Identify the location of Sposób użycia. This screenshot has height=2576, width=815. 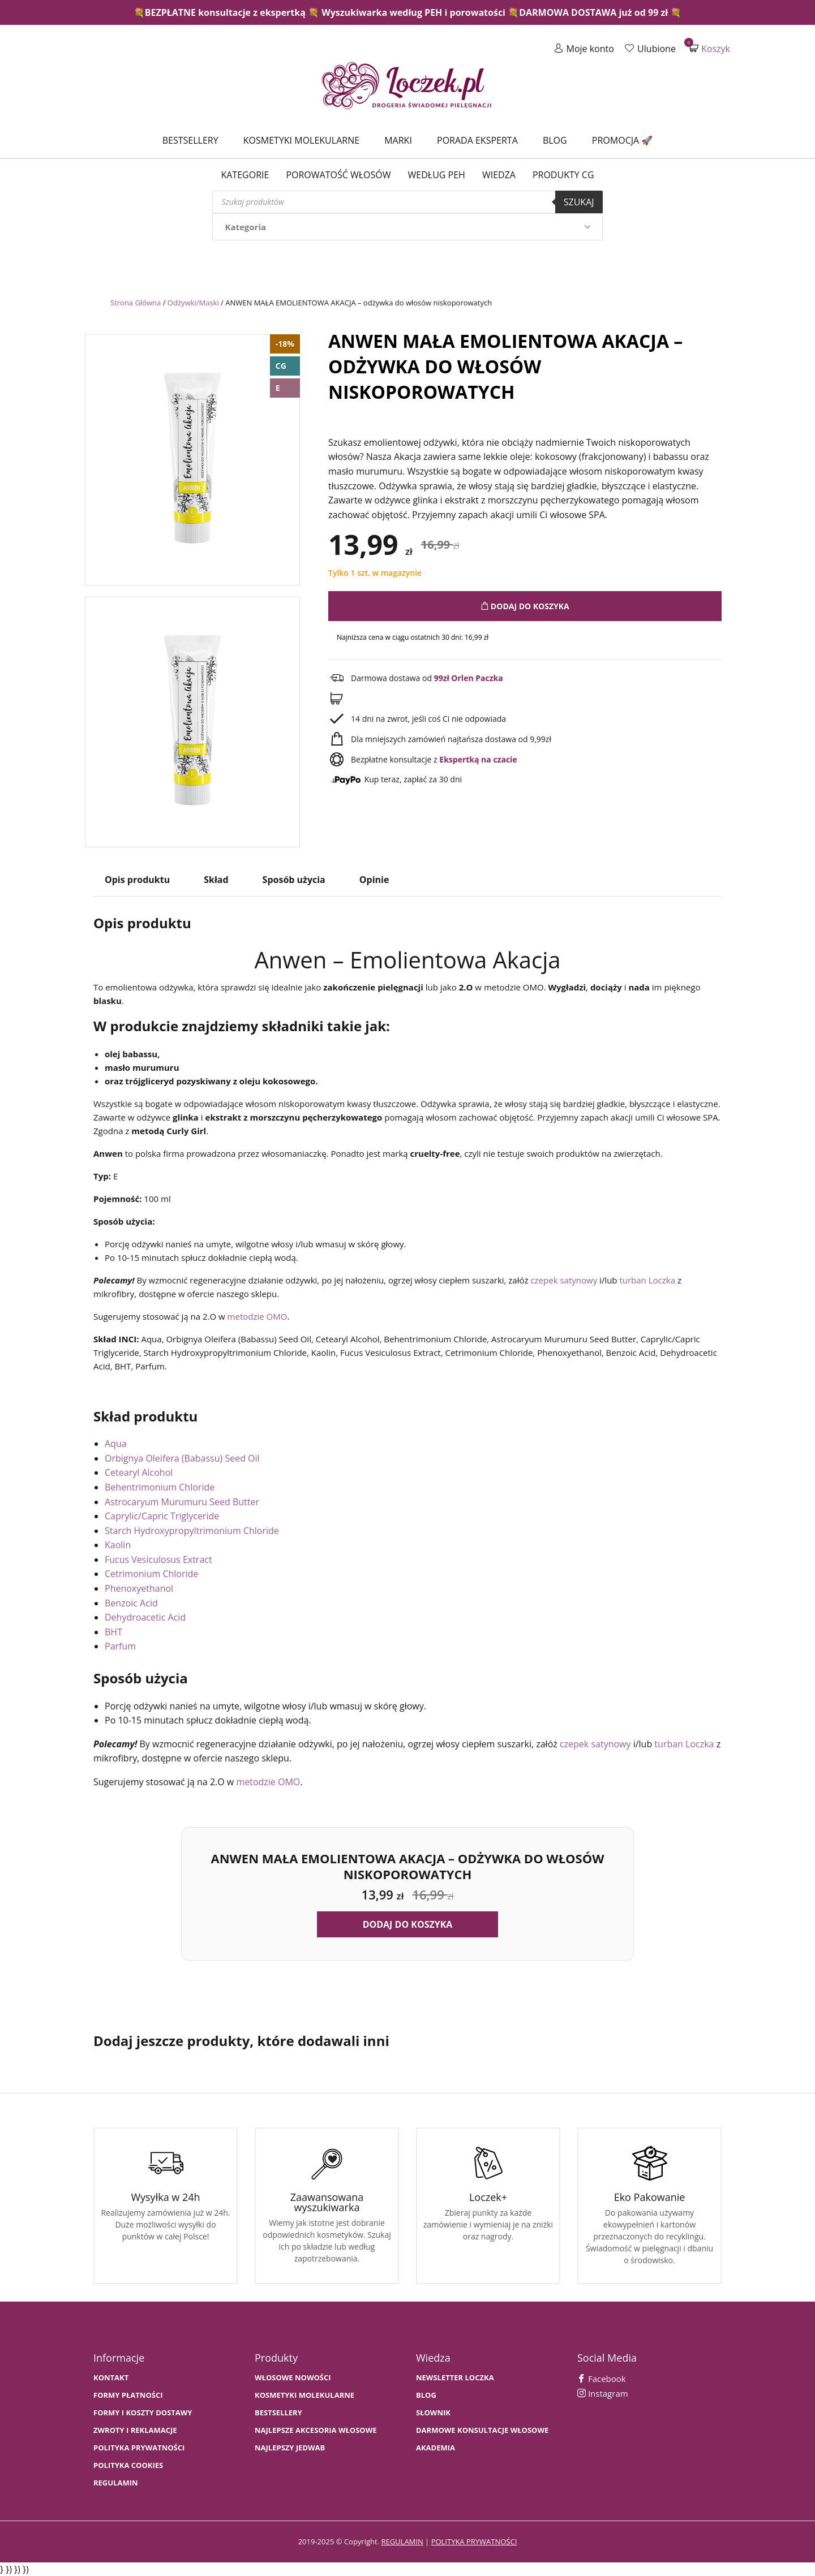
(294, 879).